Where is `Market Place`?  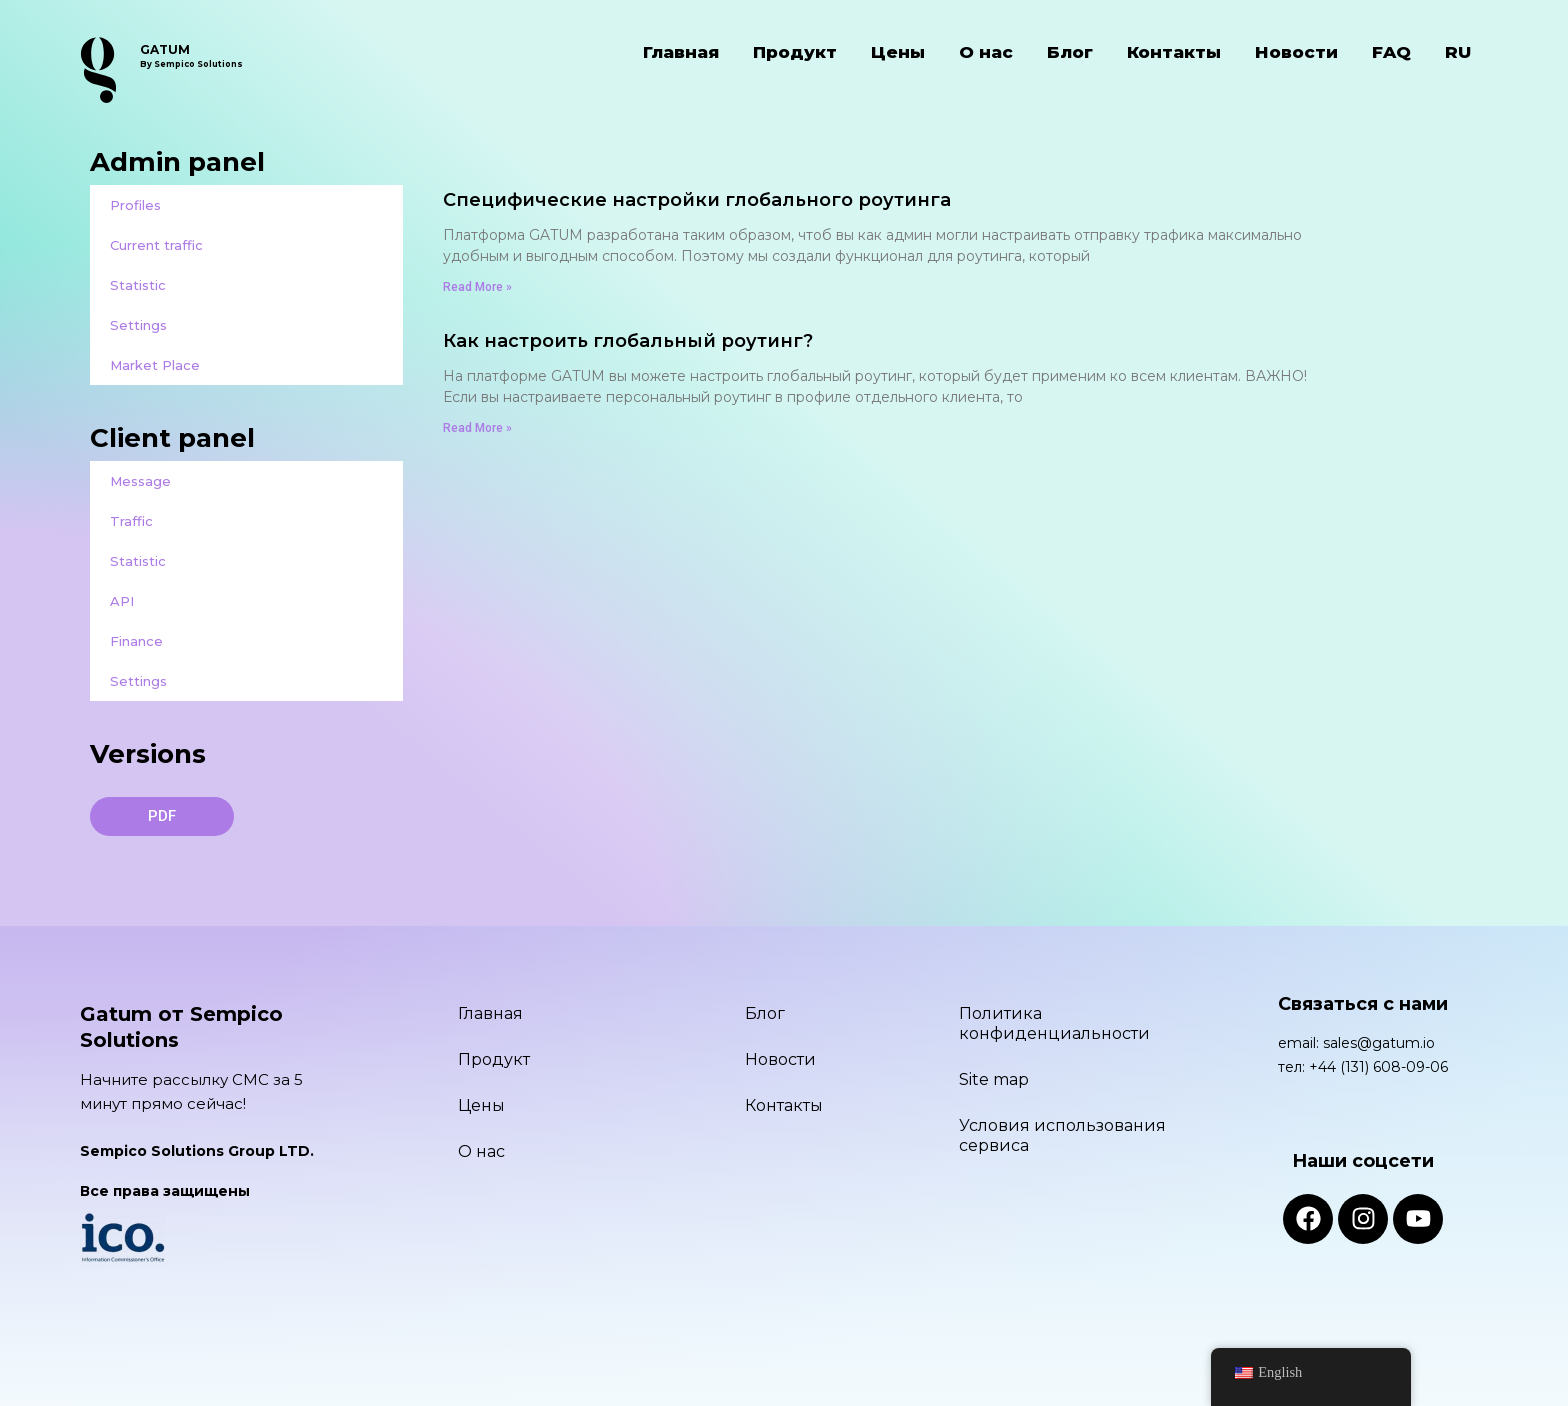 Market Place is located at coordinates (155, 365).